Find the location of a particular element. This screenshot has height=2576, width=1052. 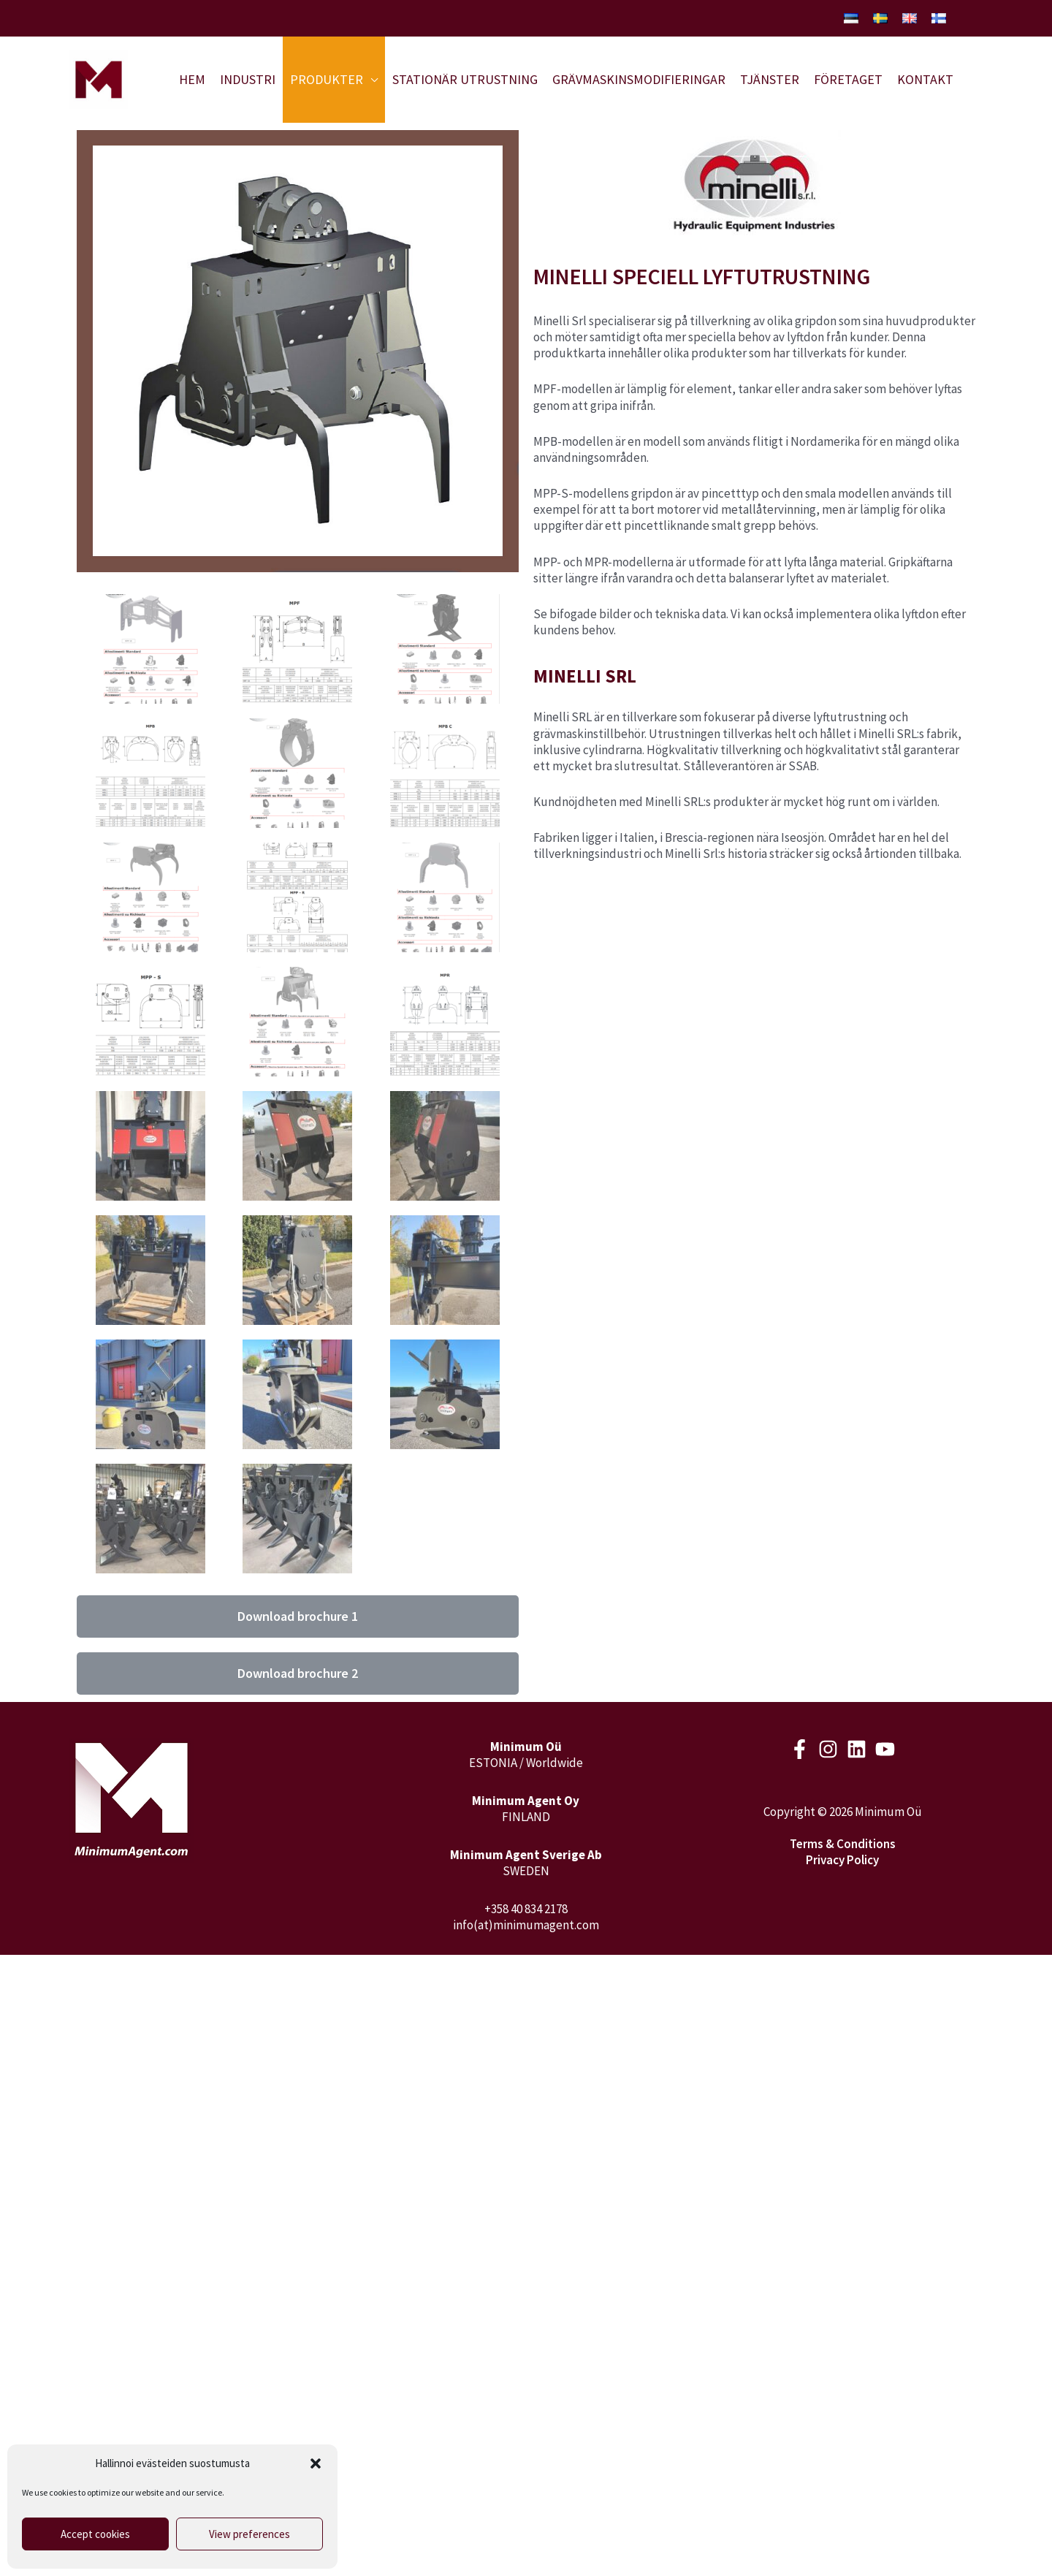

Accept cookies is located at coordinates (95, 2534).